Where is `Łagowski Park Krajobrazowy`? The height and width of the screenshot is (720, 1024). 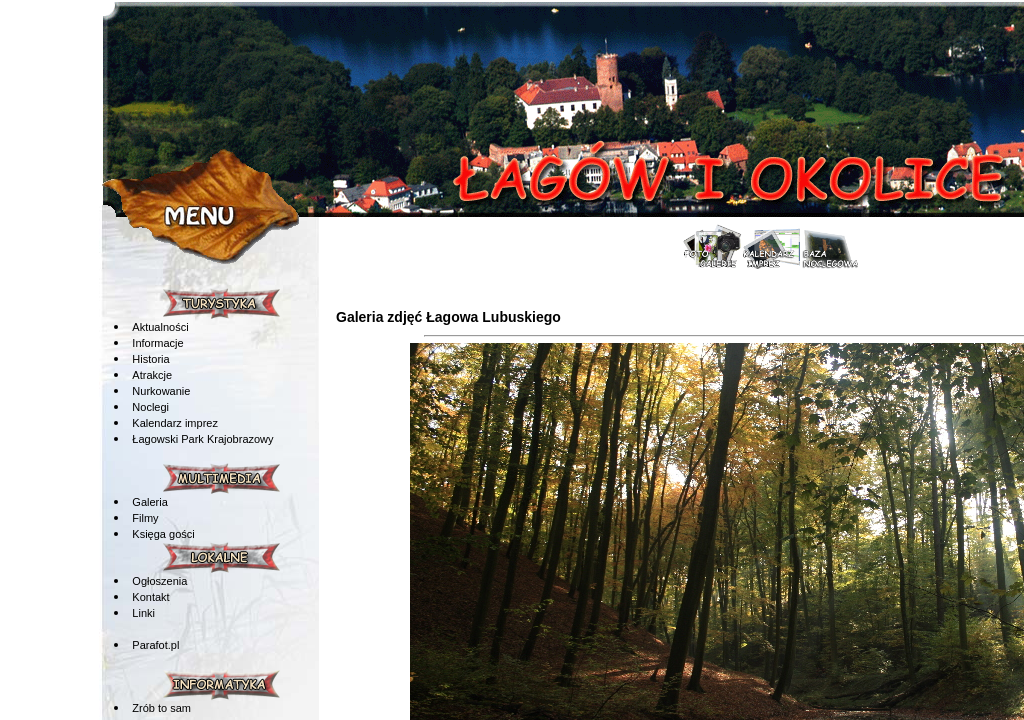
Łagowski Park Krajobrazowy is located at coordinates (202, 439).